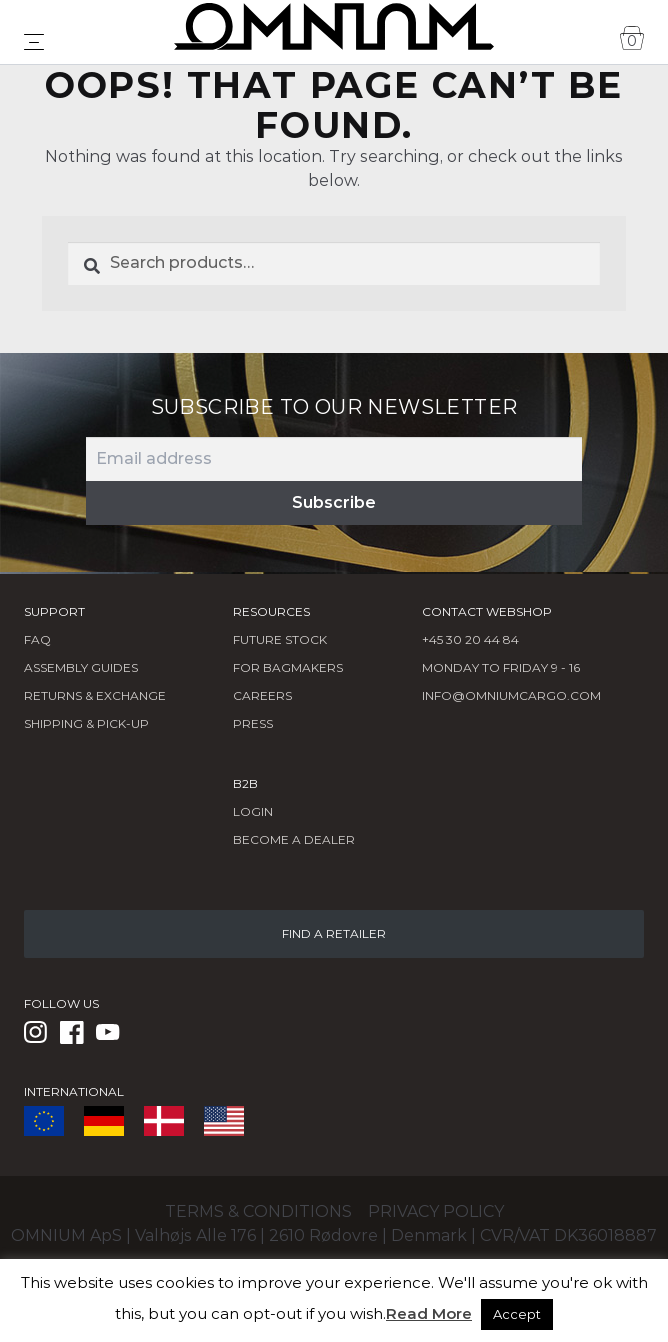  I want to click on Terms & conditions, so click(258, 1211).